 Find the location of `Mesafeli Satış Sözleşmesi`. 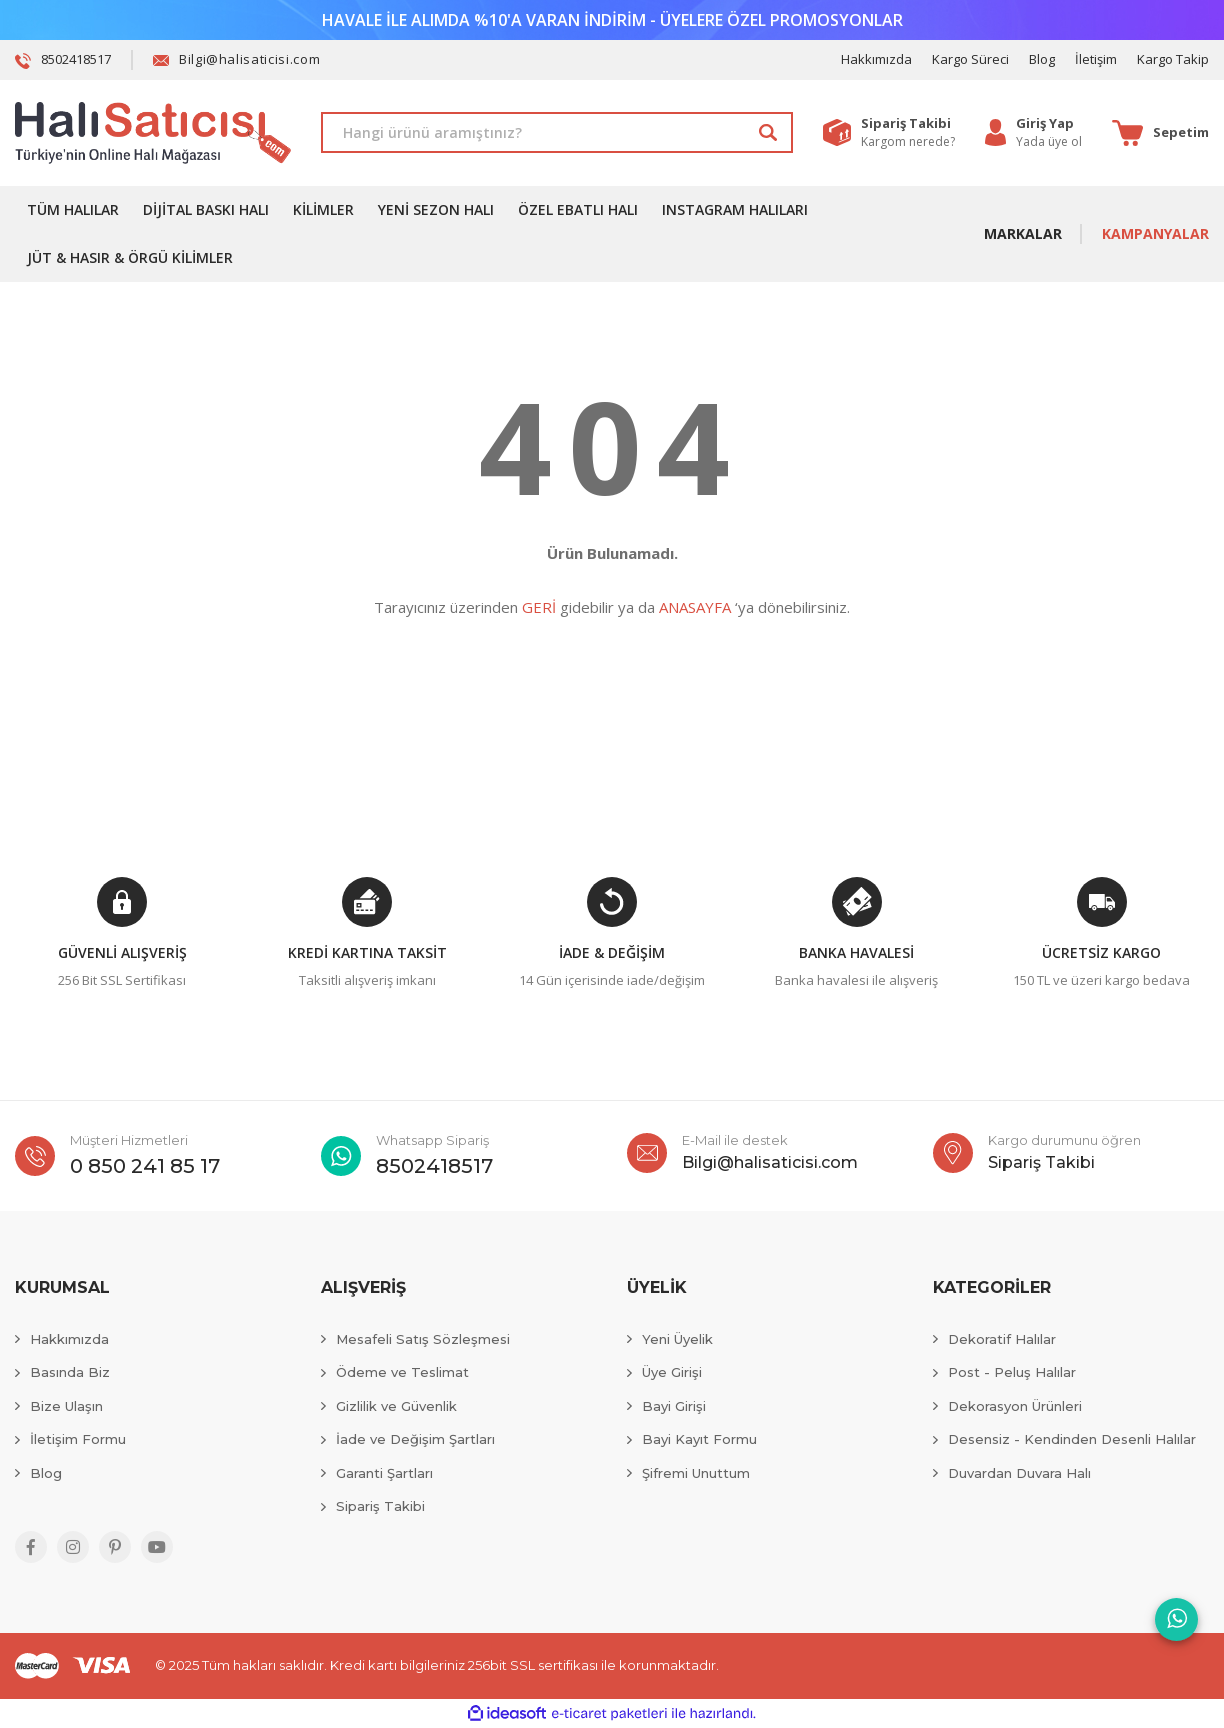

Mesafeli Satış Sözleşmesi is located at coordinates (423, 1339).